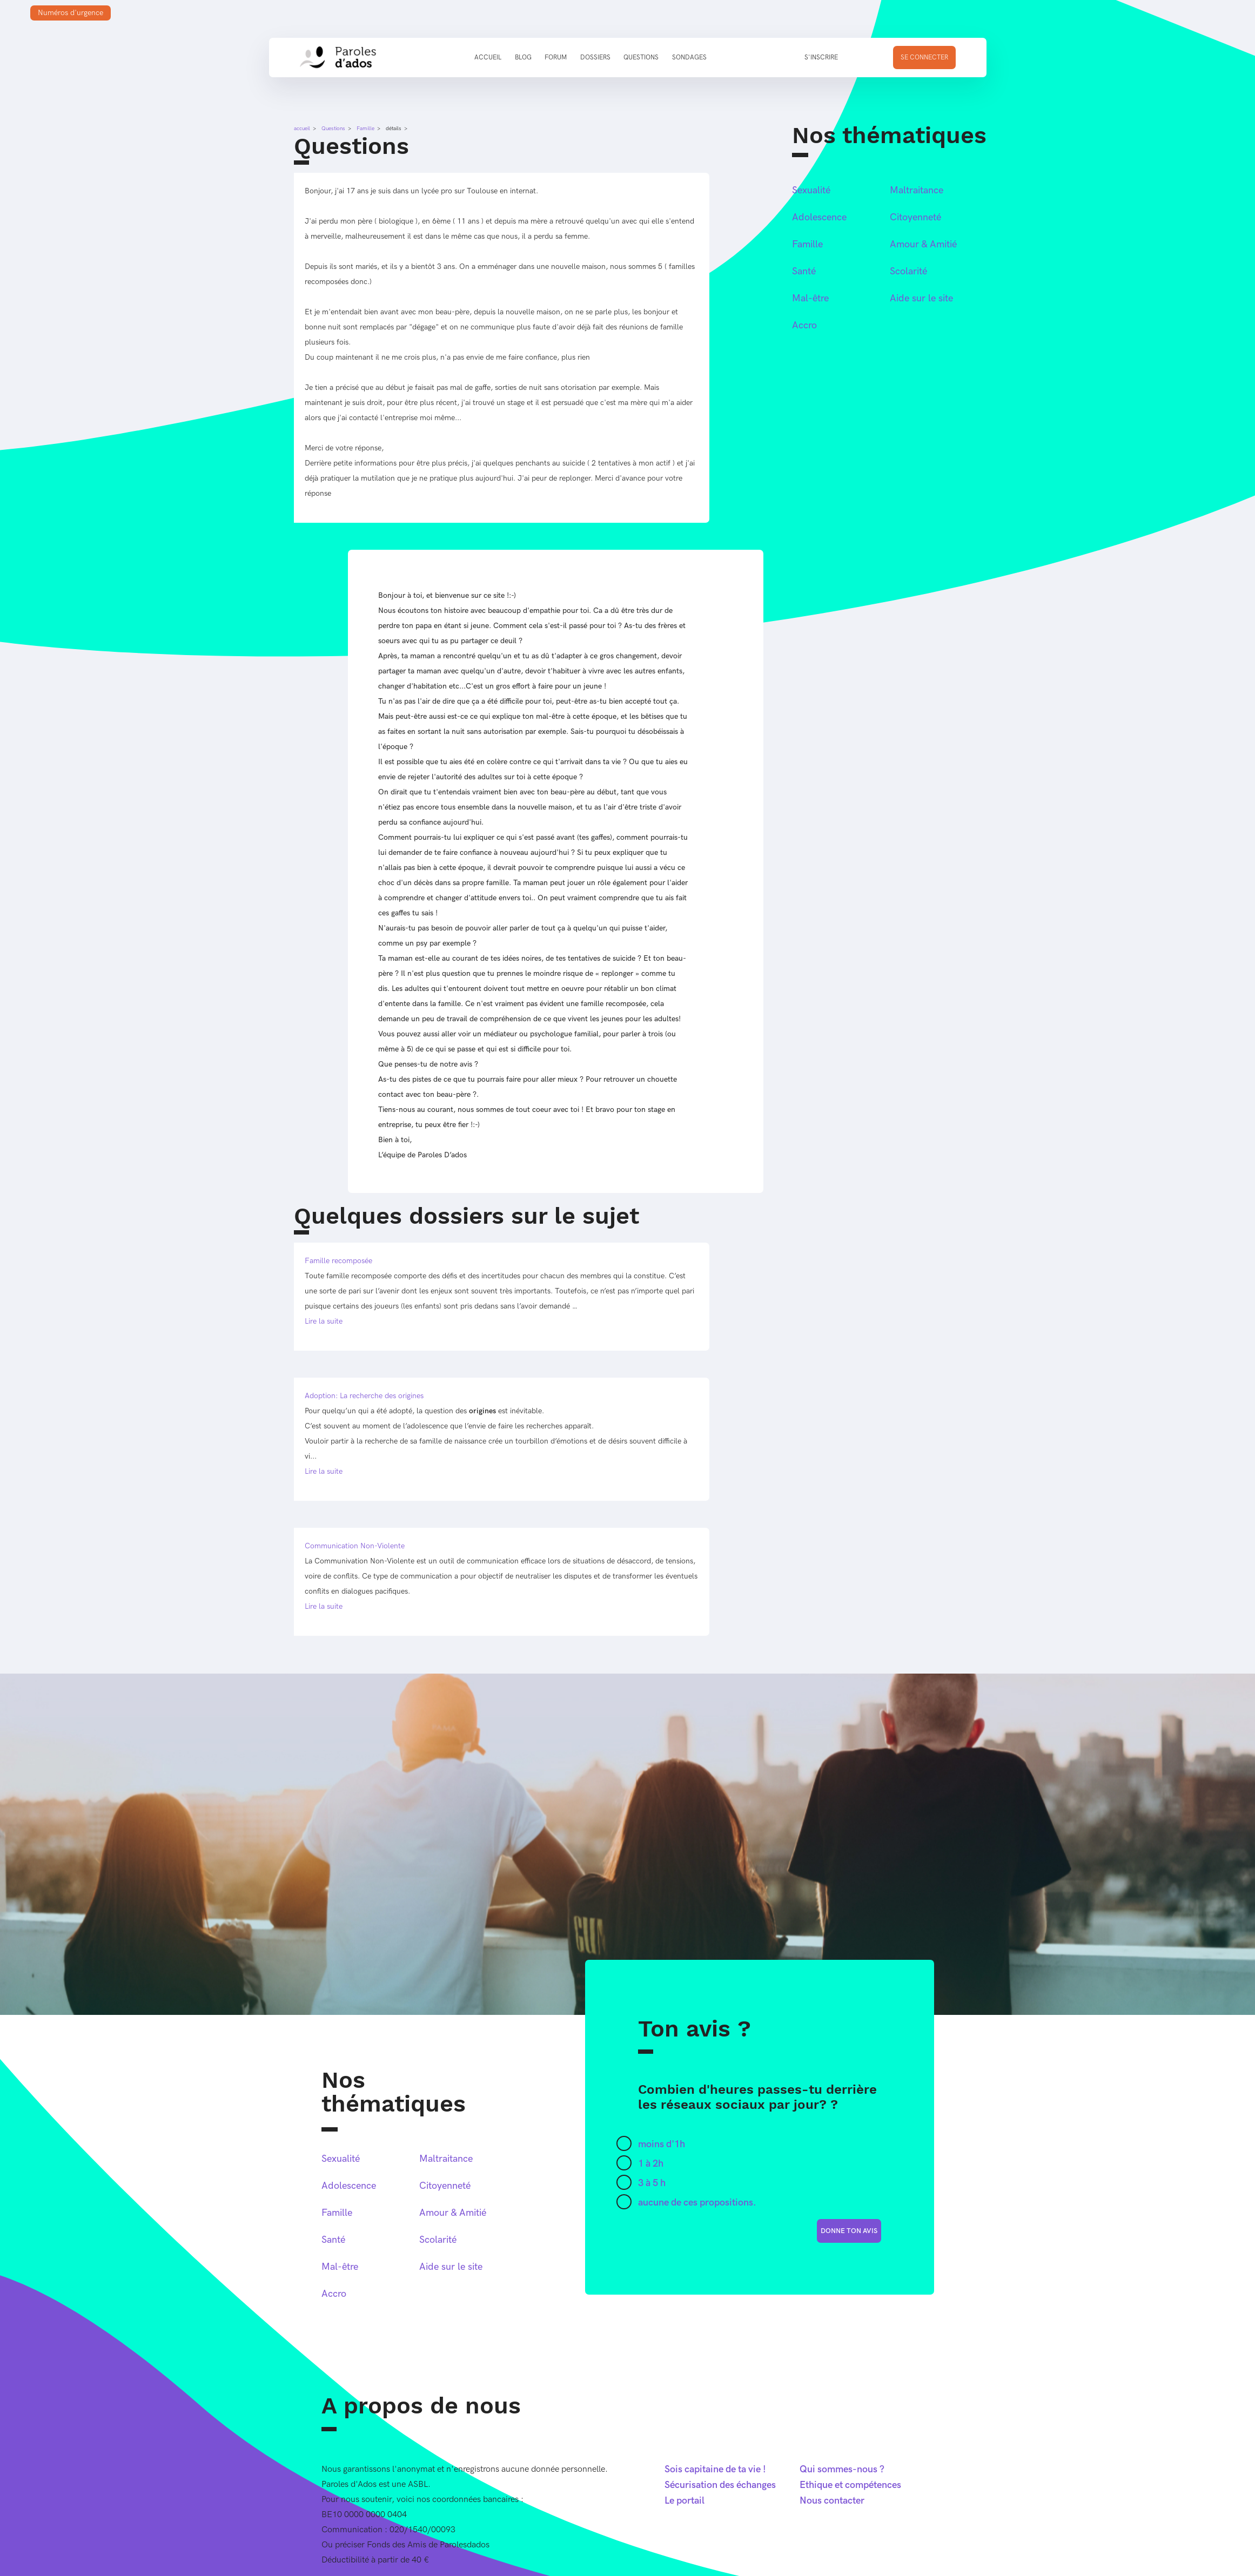  I want to click on Nous contacter, so click(832, 2500).